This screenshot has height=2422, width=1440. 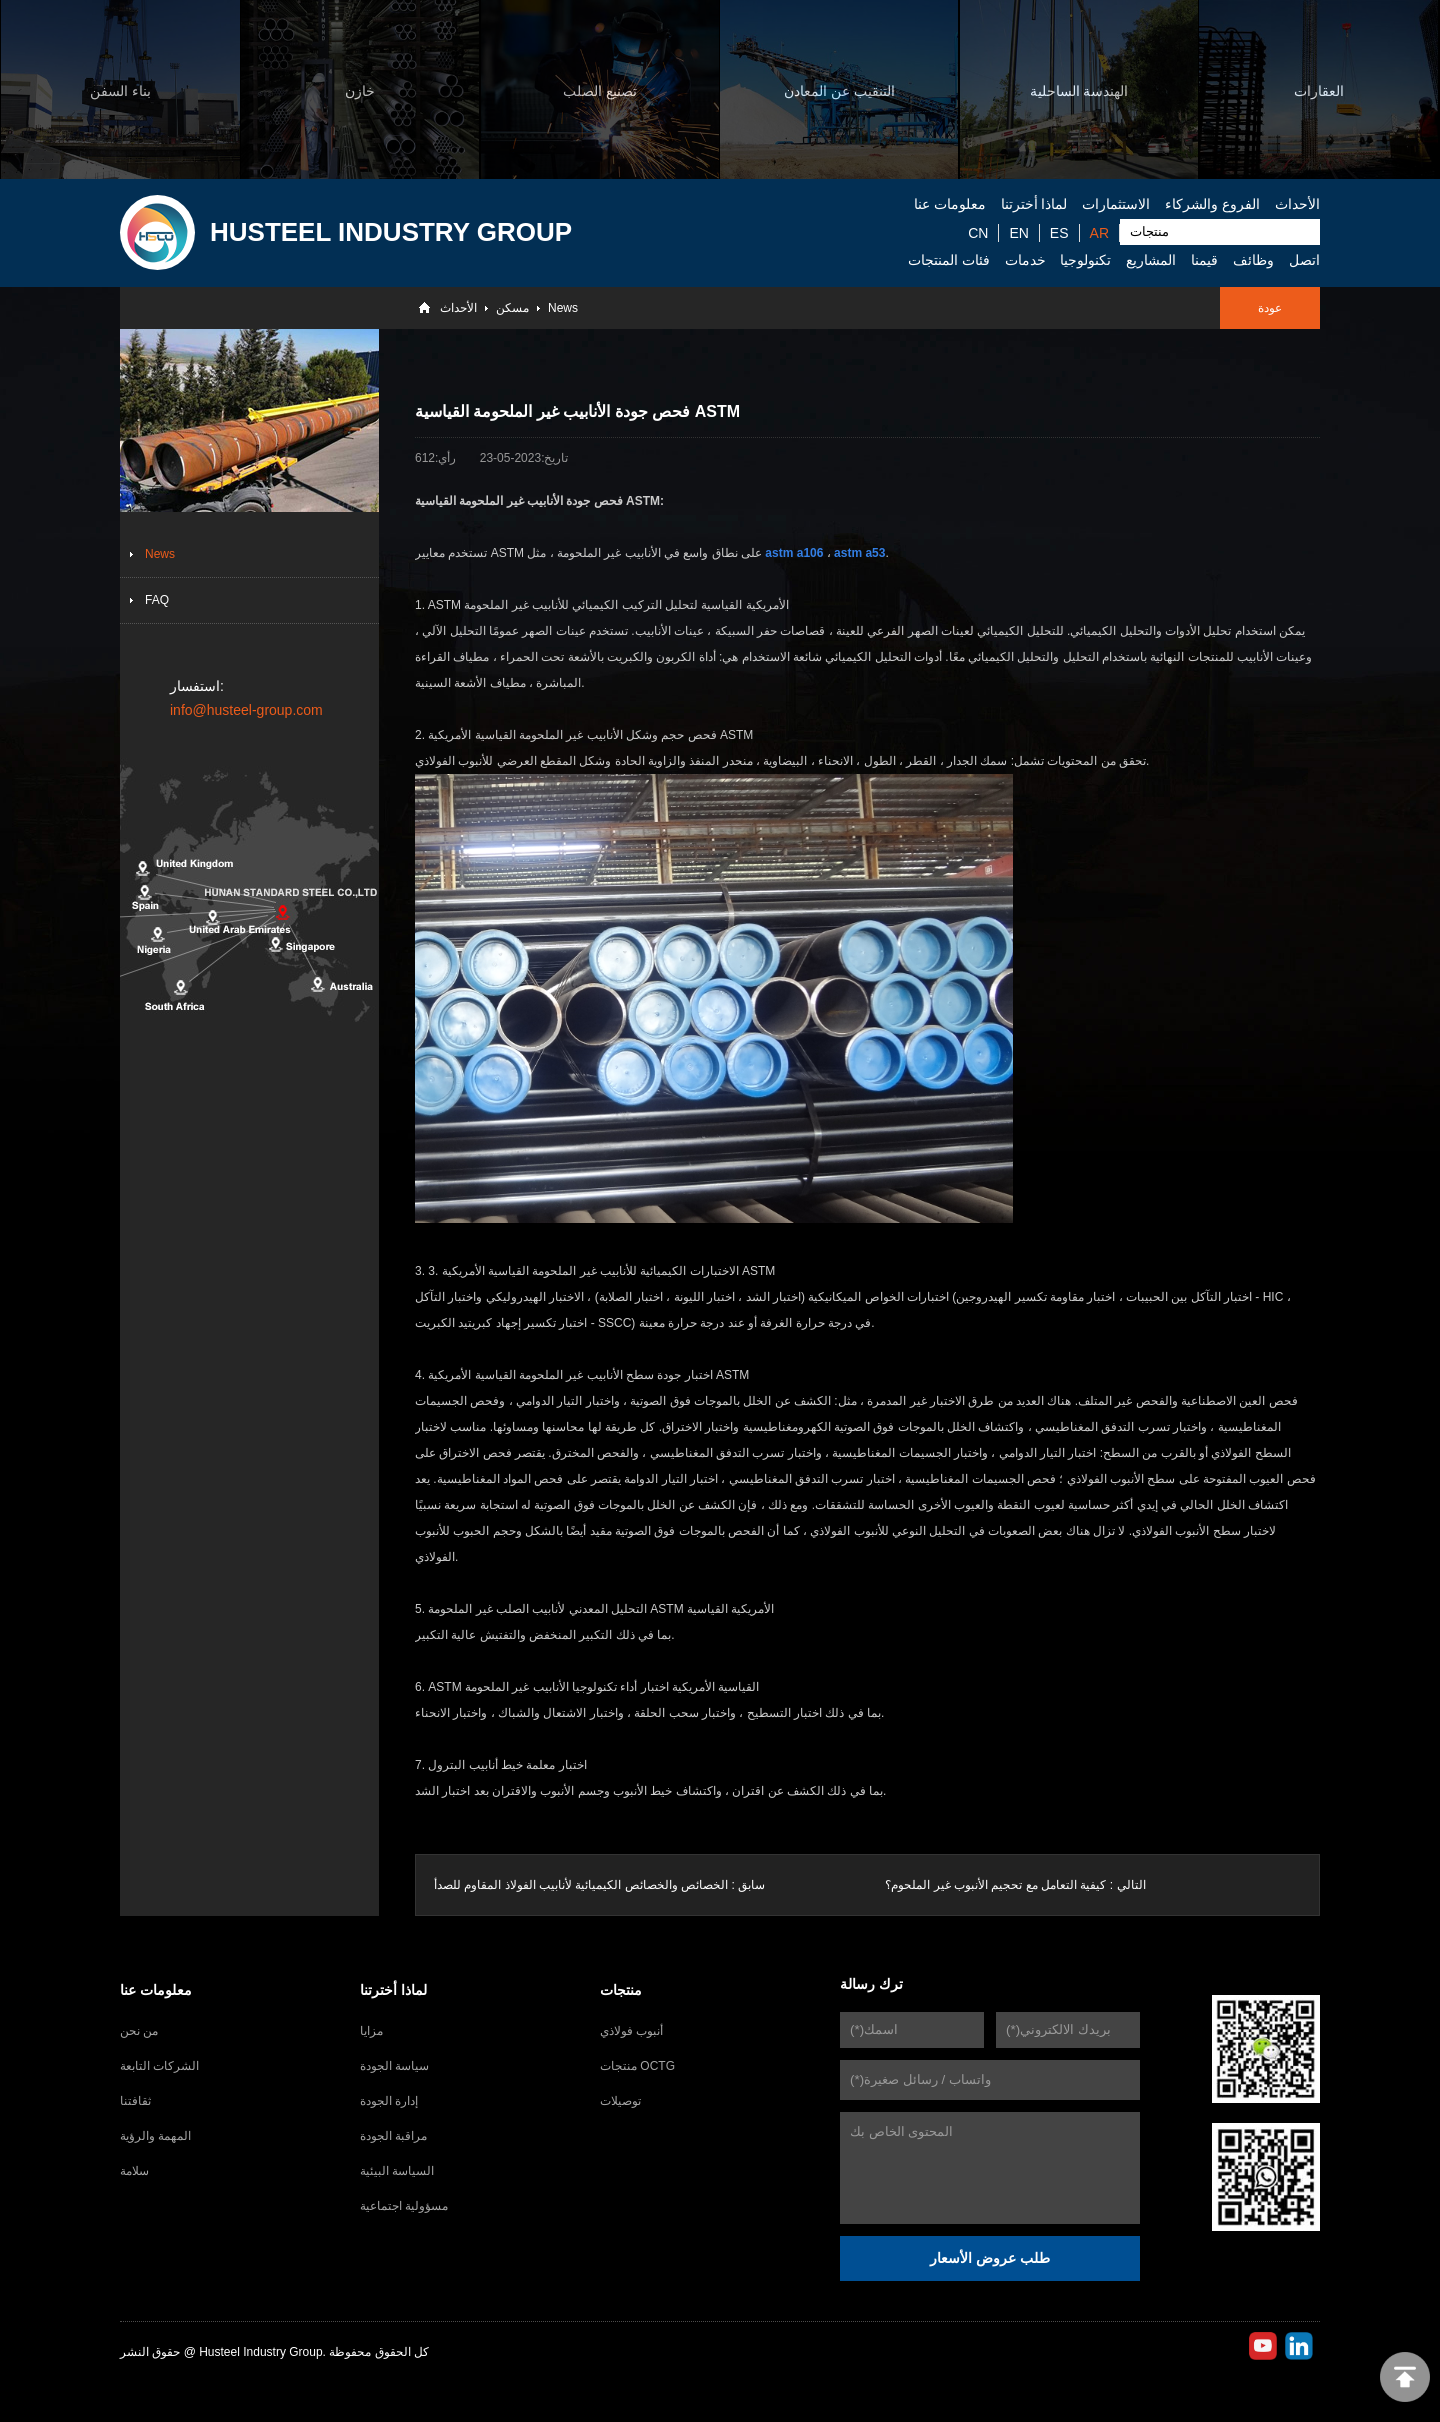 What do you see at coordinates (393, 2136) in the screenshot?
I see `مراقبة الجودة` at bounding box center [393, 2136].